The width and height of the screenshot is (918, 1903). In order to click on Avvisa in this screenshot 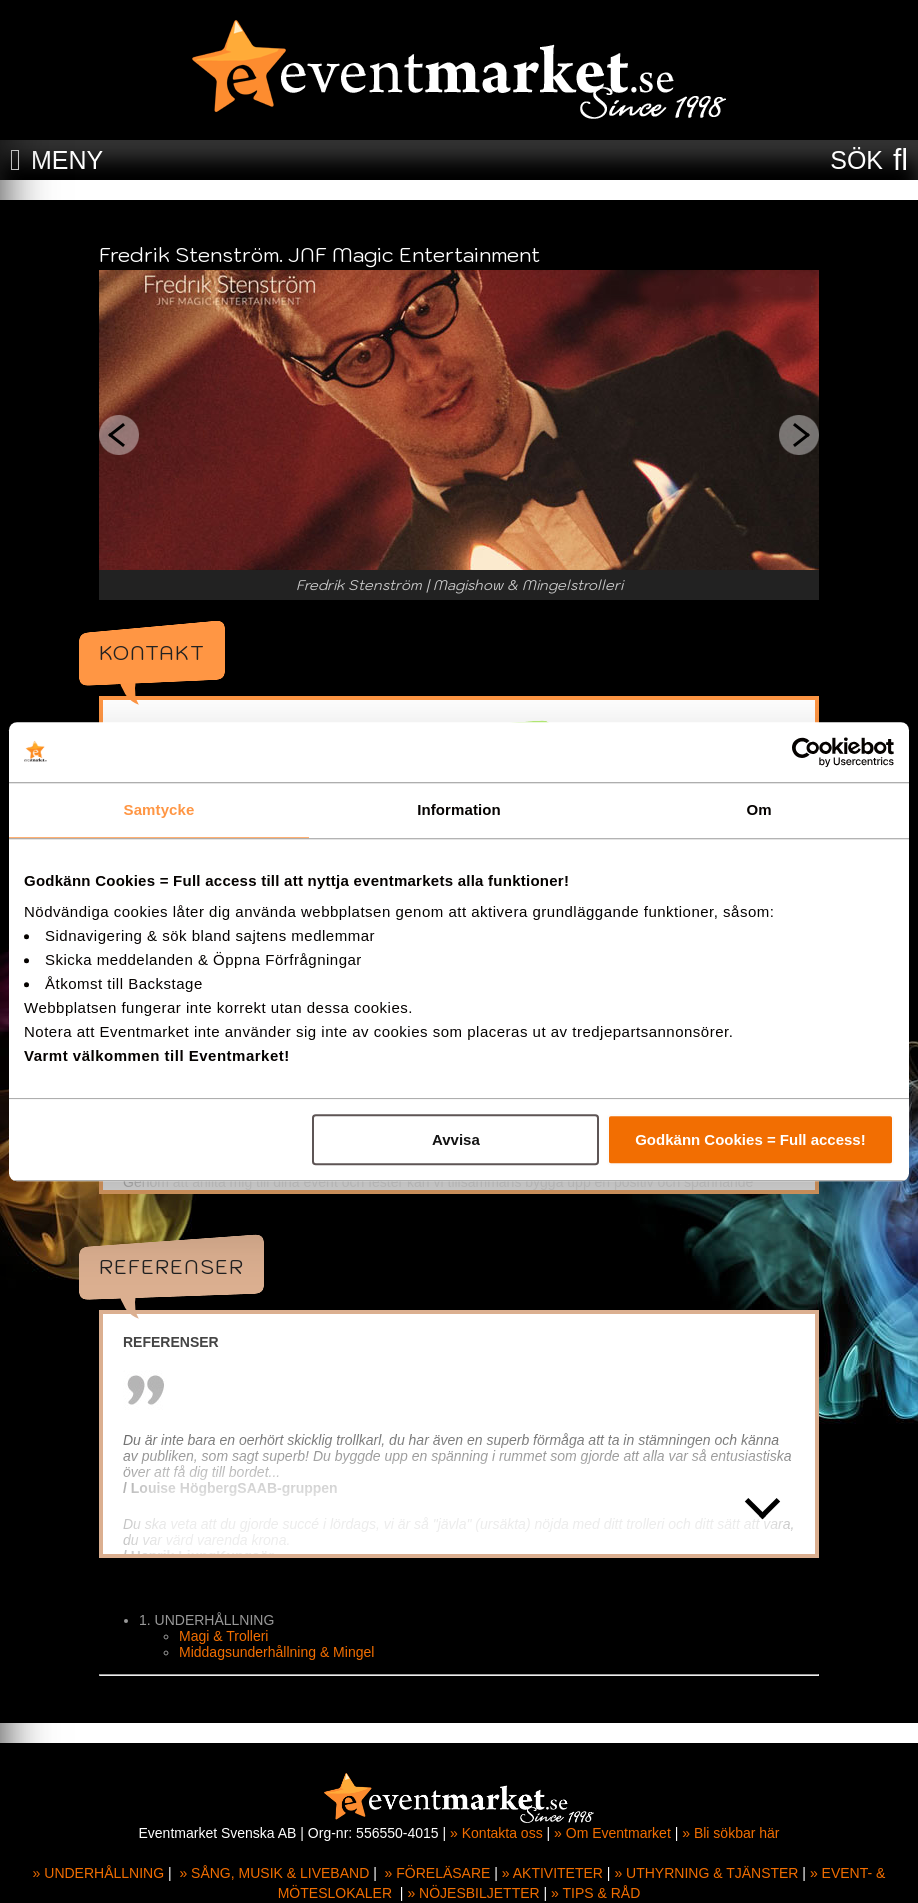, I will do `click(456, 1139)`.